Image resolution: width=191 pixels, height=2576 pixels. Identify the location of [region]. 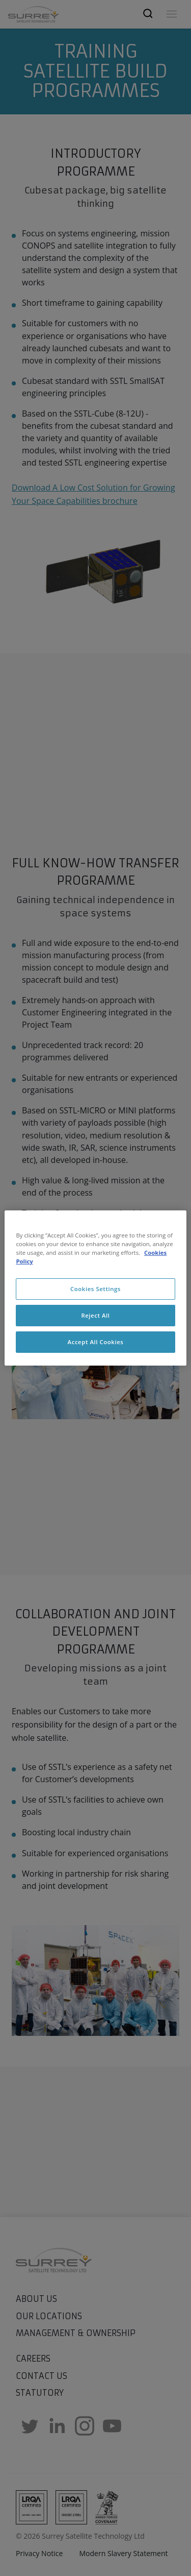
(95, 1288).